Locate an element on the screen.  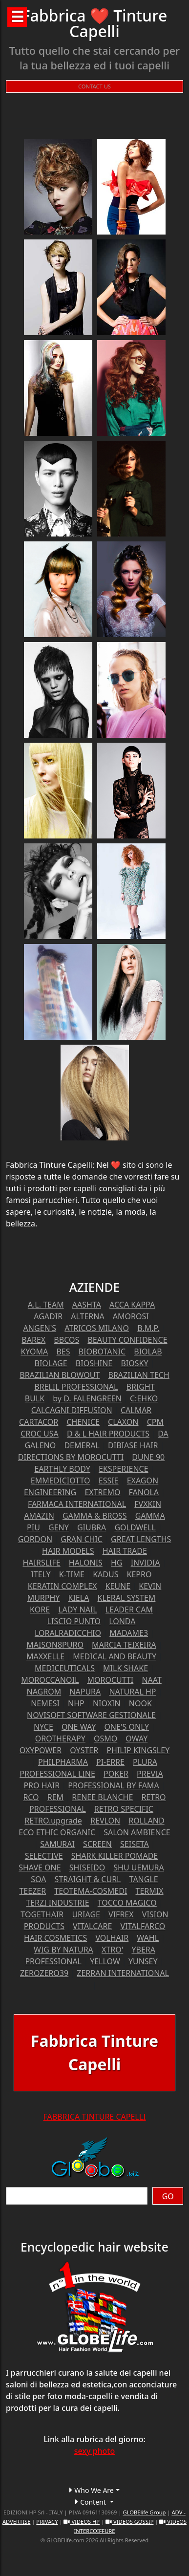
MADAME3 is located at coordinates (128, 1633).